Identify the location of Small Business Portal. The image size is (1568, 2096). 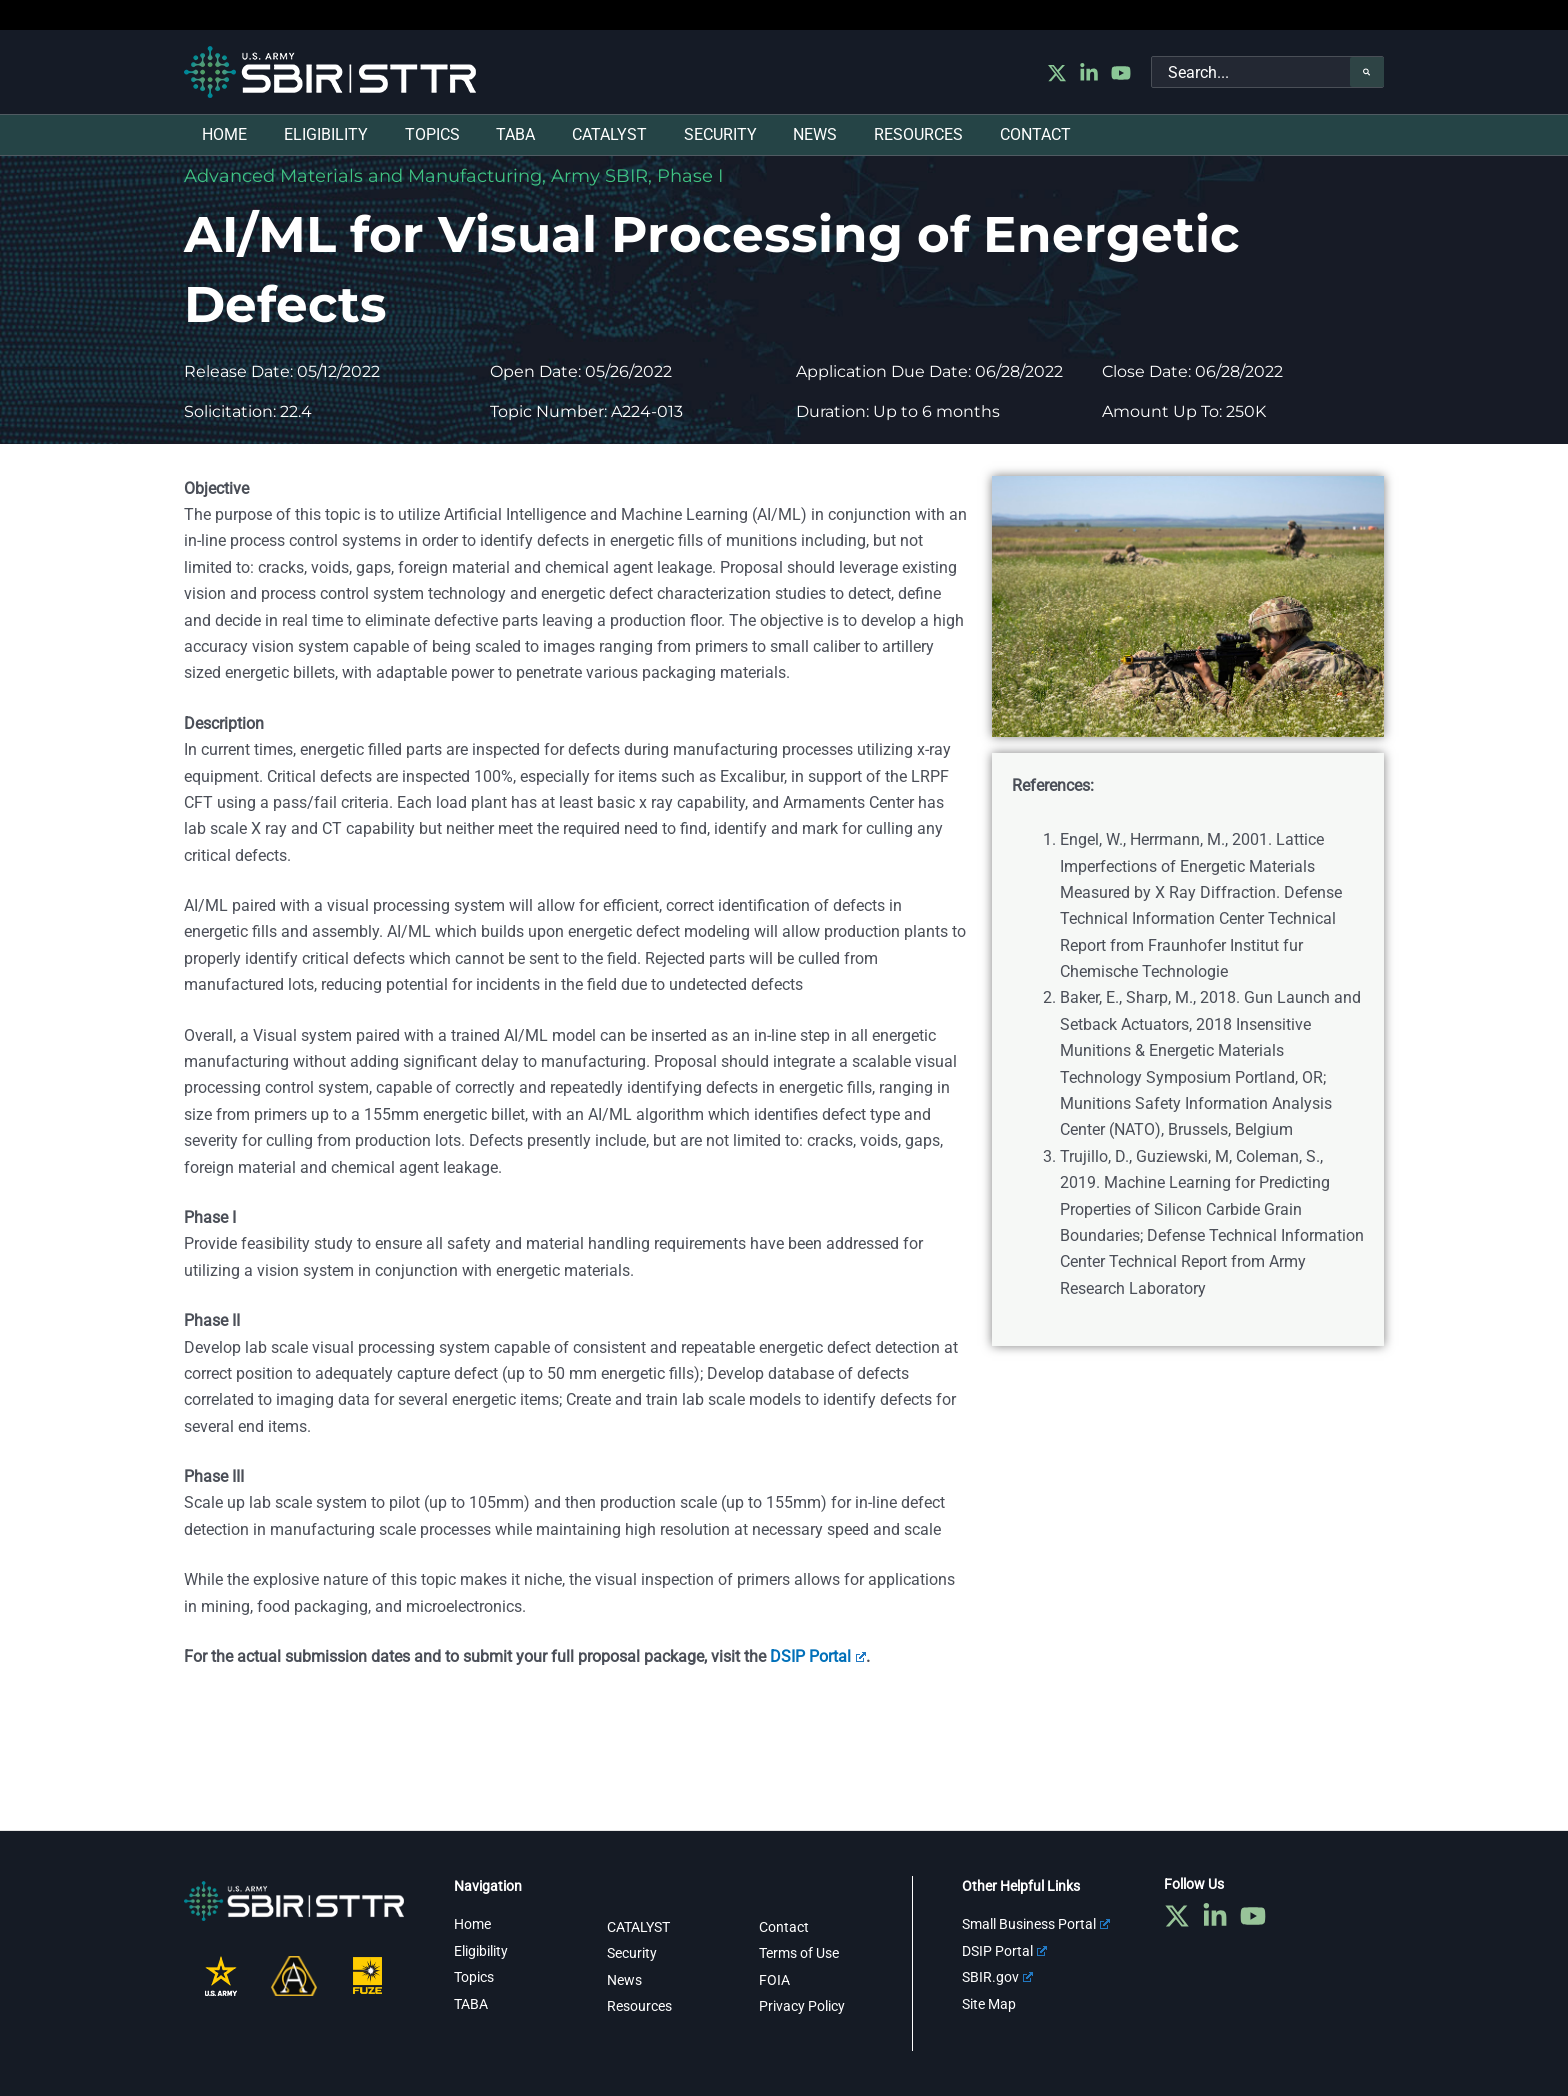
(1036, 1924).